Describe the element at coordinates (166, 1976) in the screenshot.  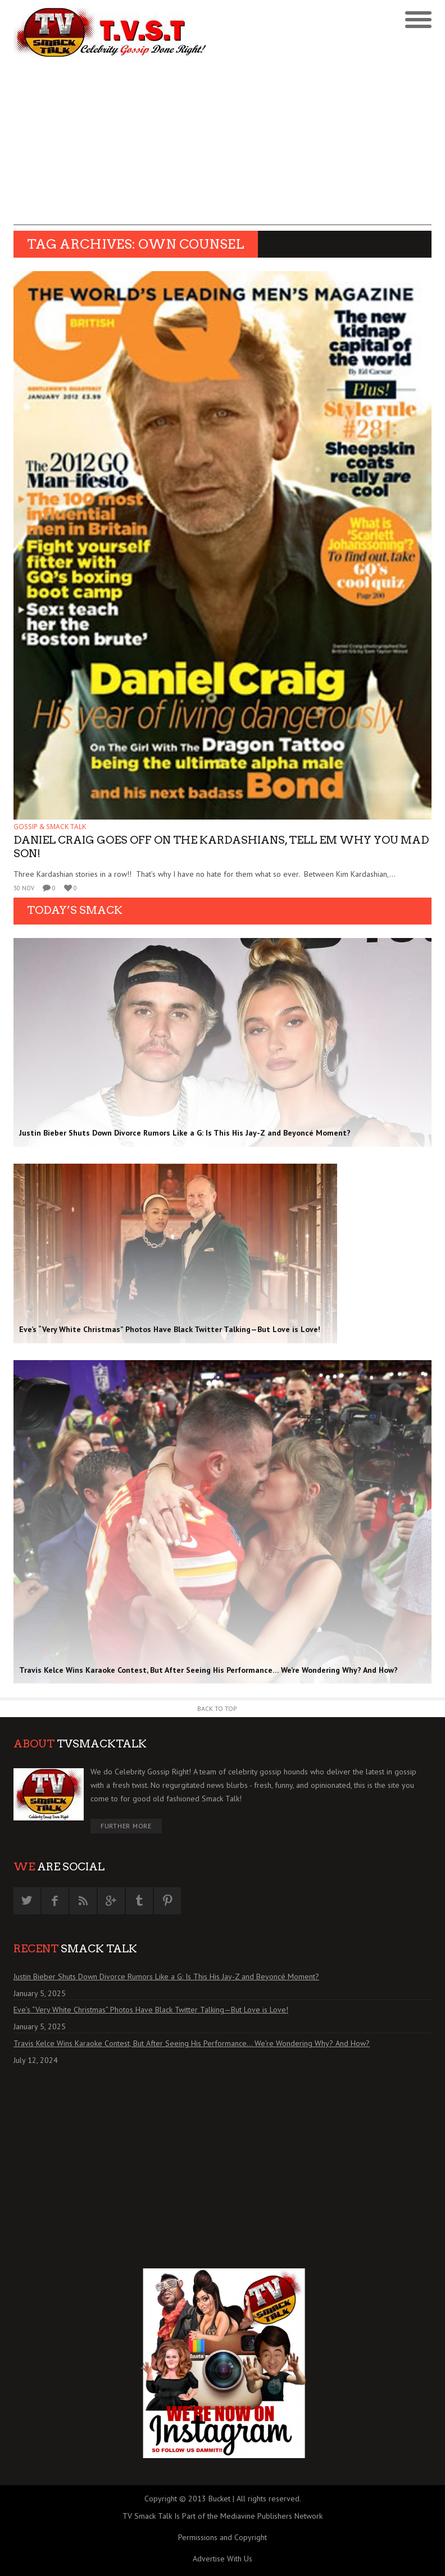
I see `Justin Bieber Shuts Down Divorce Rumors Like a G: Is This His Jay-Z and Beyoncé Moment?` at that location.